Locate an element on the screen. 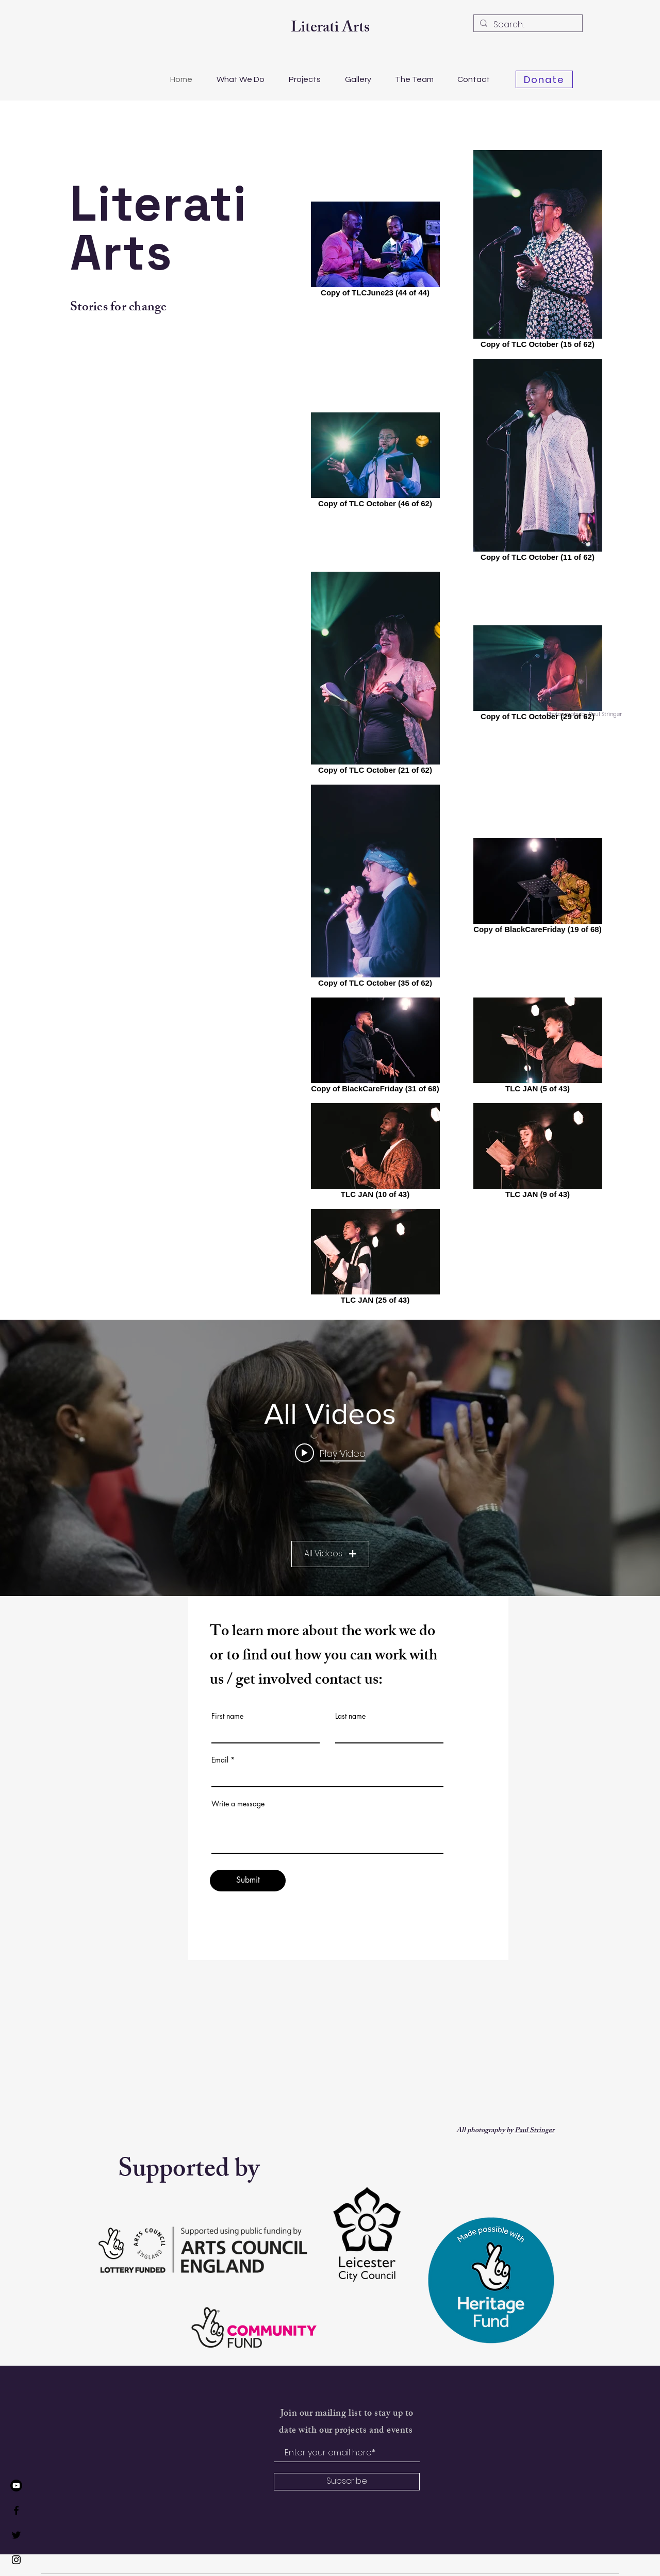 The width and height of the screenshot is (660, 2576). ["All Videos" channel videos widget] is located at coordinates (330, 1458).